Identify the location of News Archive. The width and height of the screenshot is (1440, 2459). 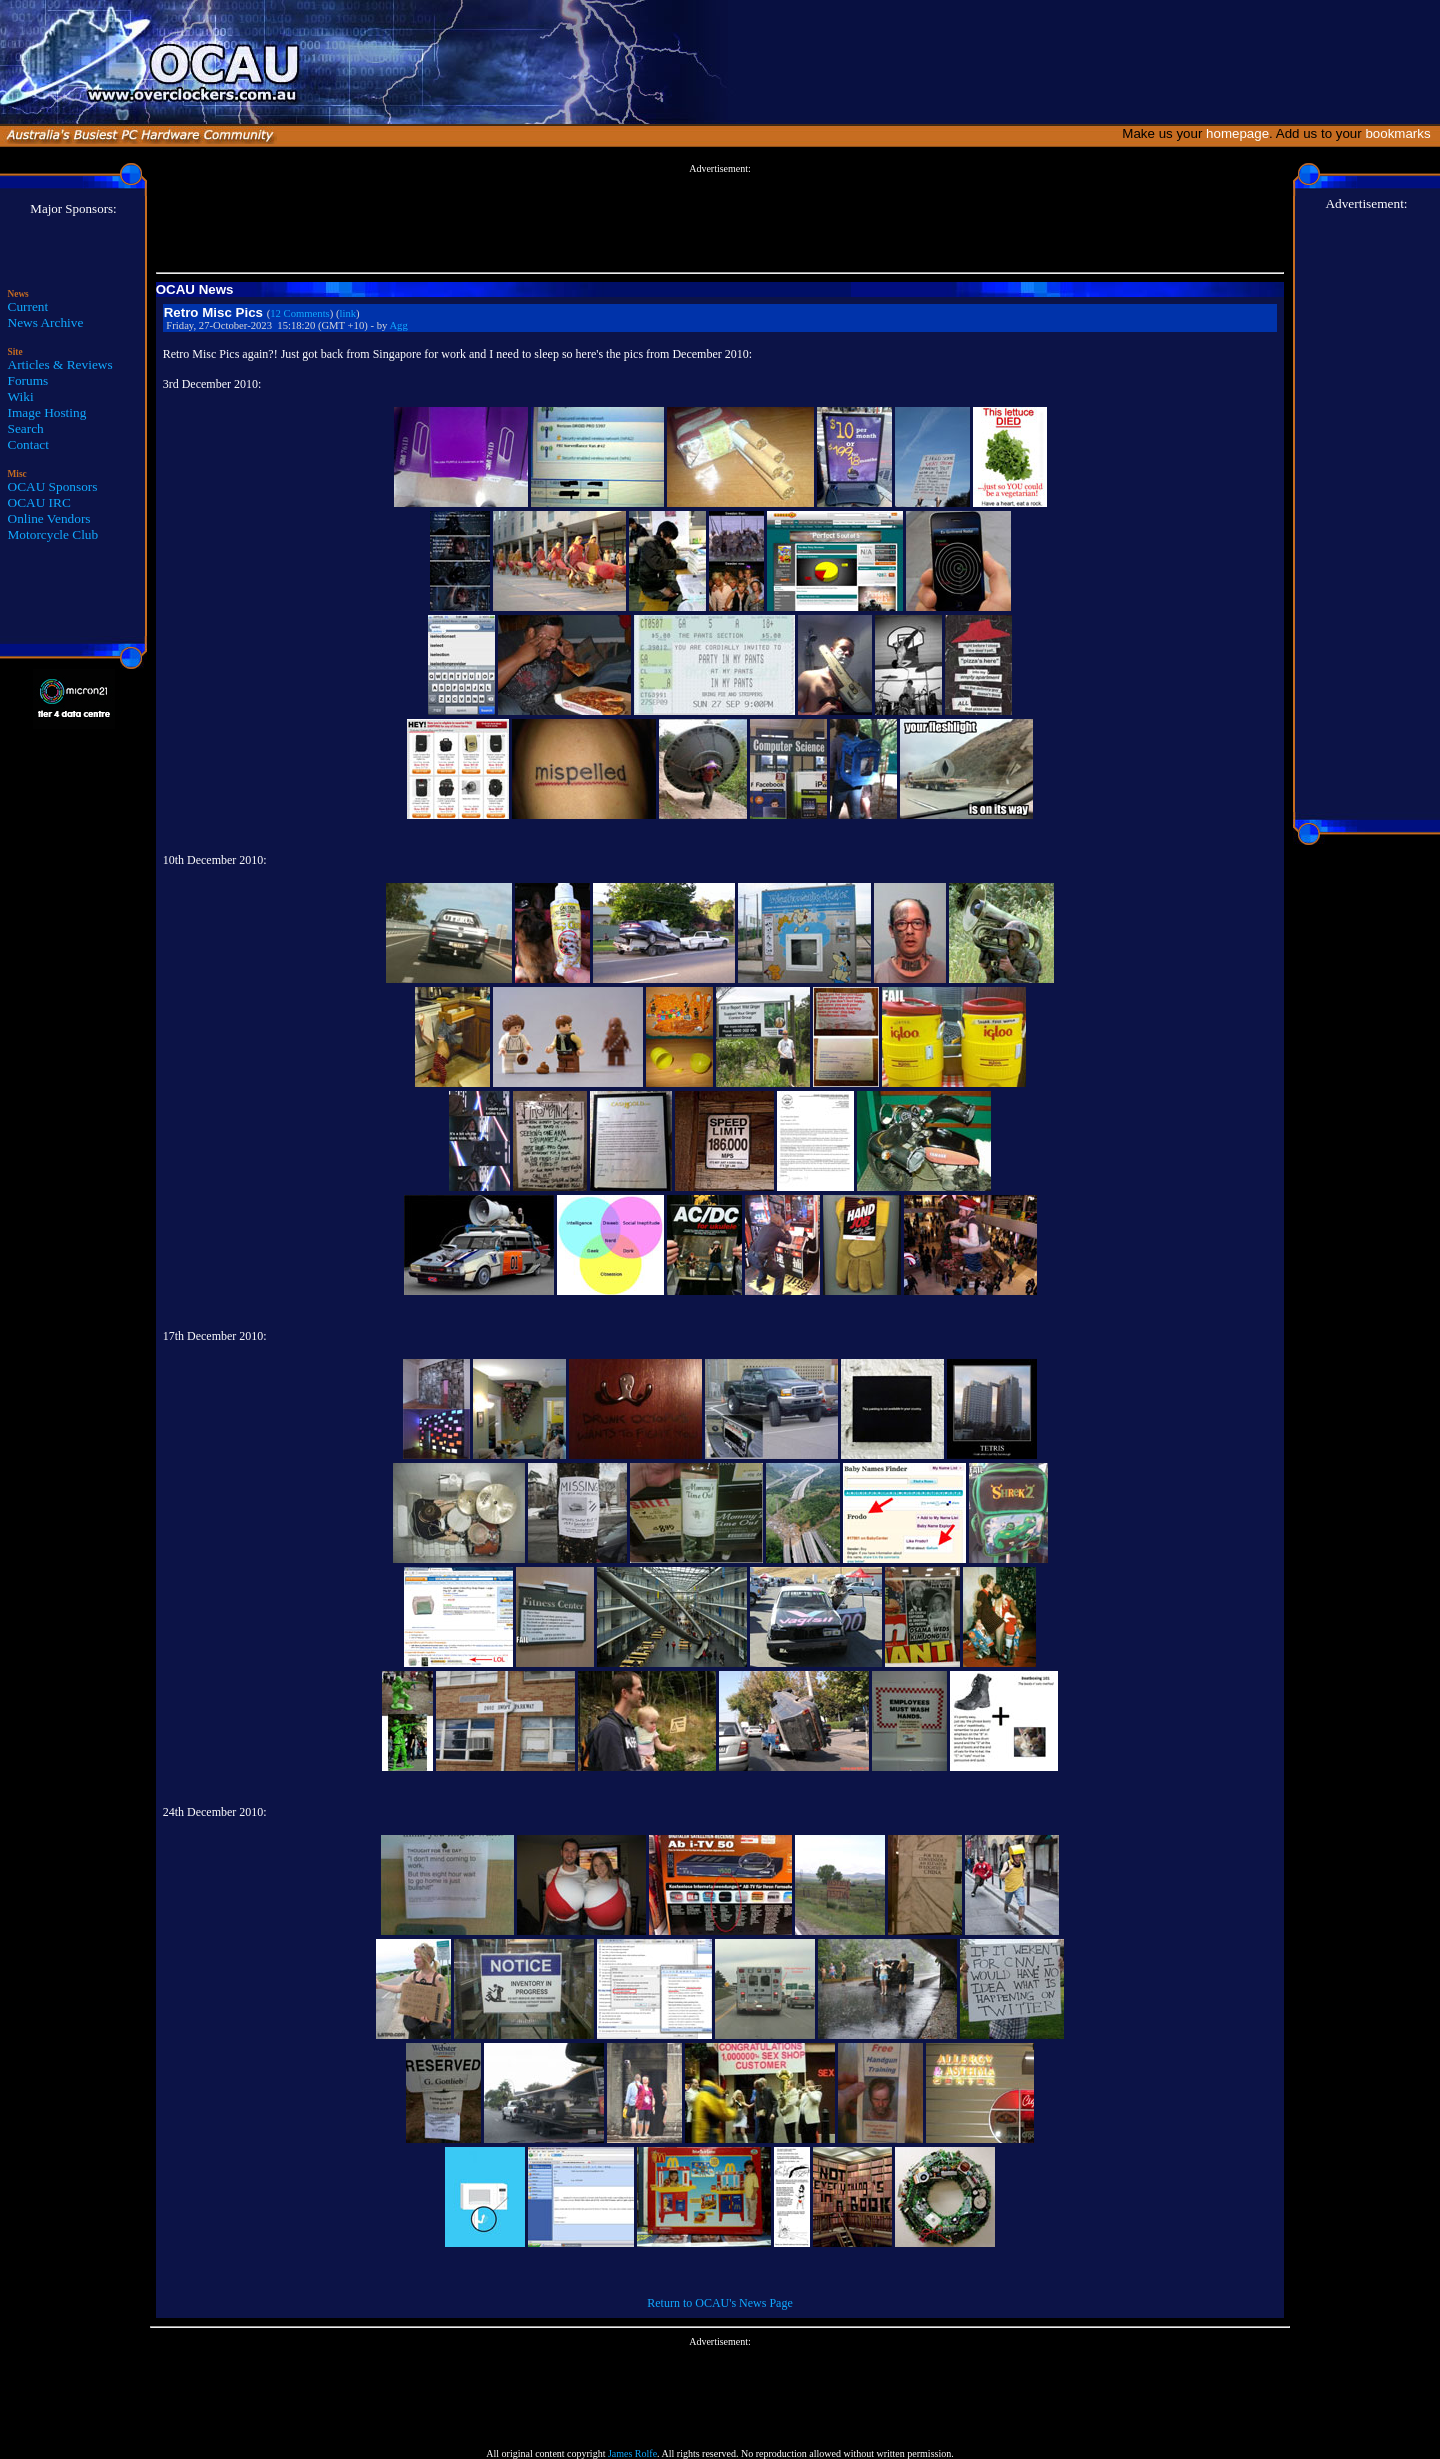
(46, 322).